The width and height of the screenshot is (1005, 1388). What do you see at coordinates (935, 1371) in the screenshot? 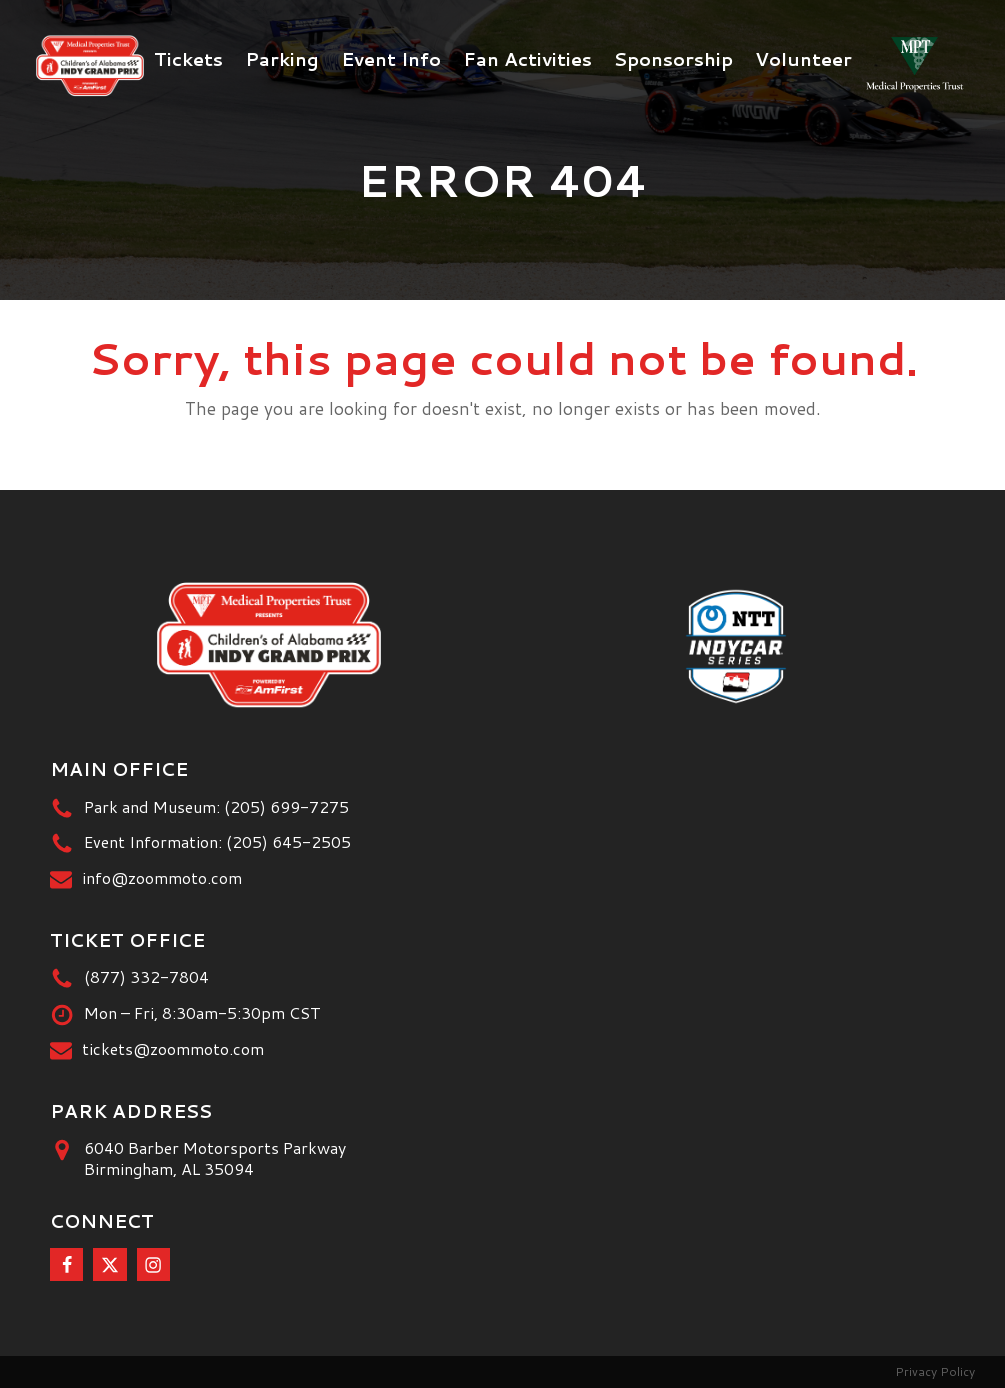
I see `Privacy Policy` at bounding box center [935, 1371].